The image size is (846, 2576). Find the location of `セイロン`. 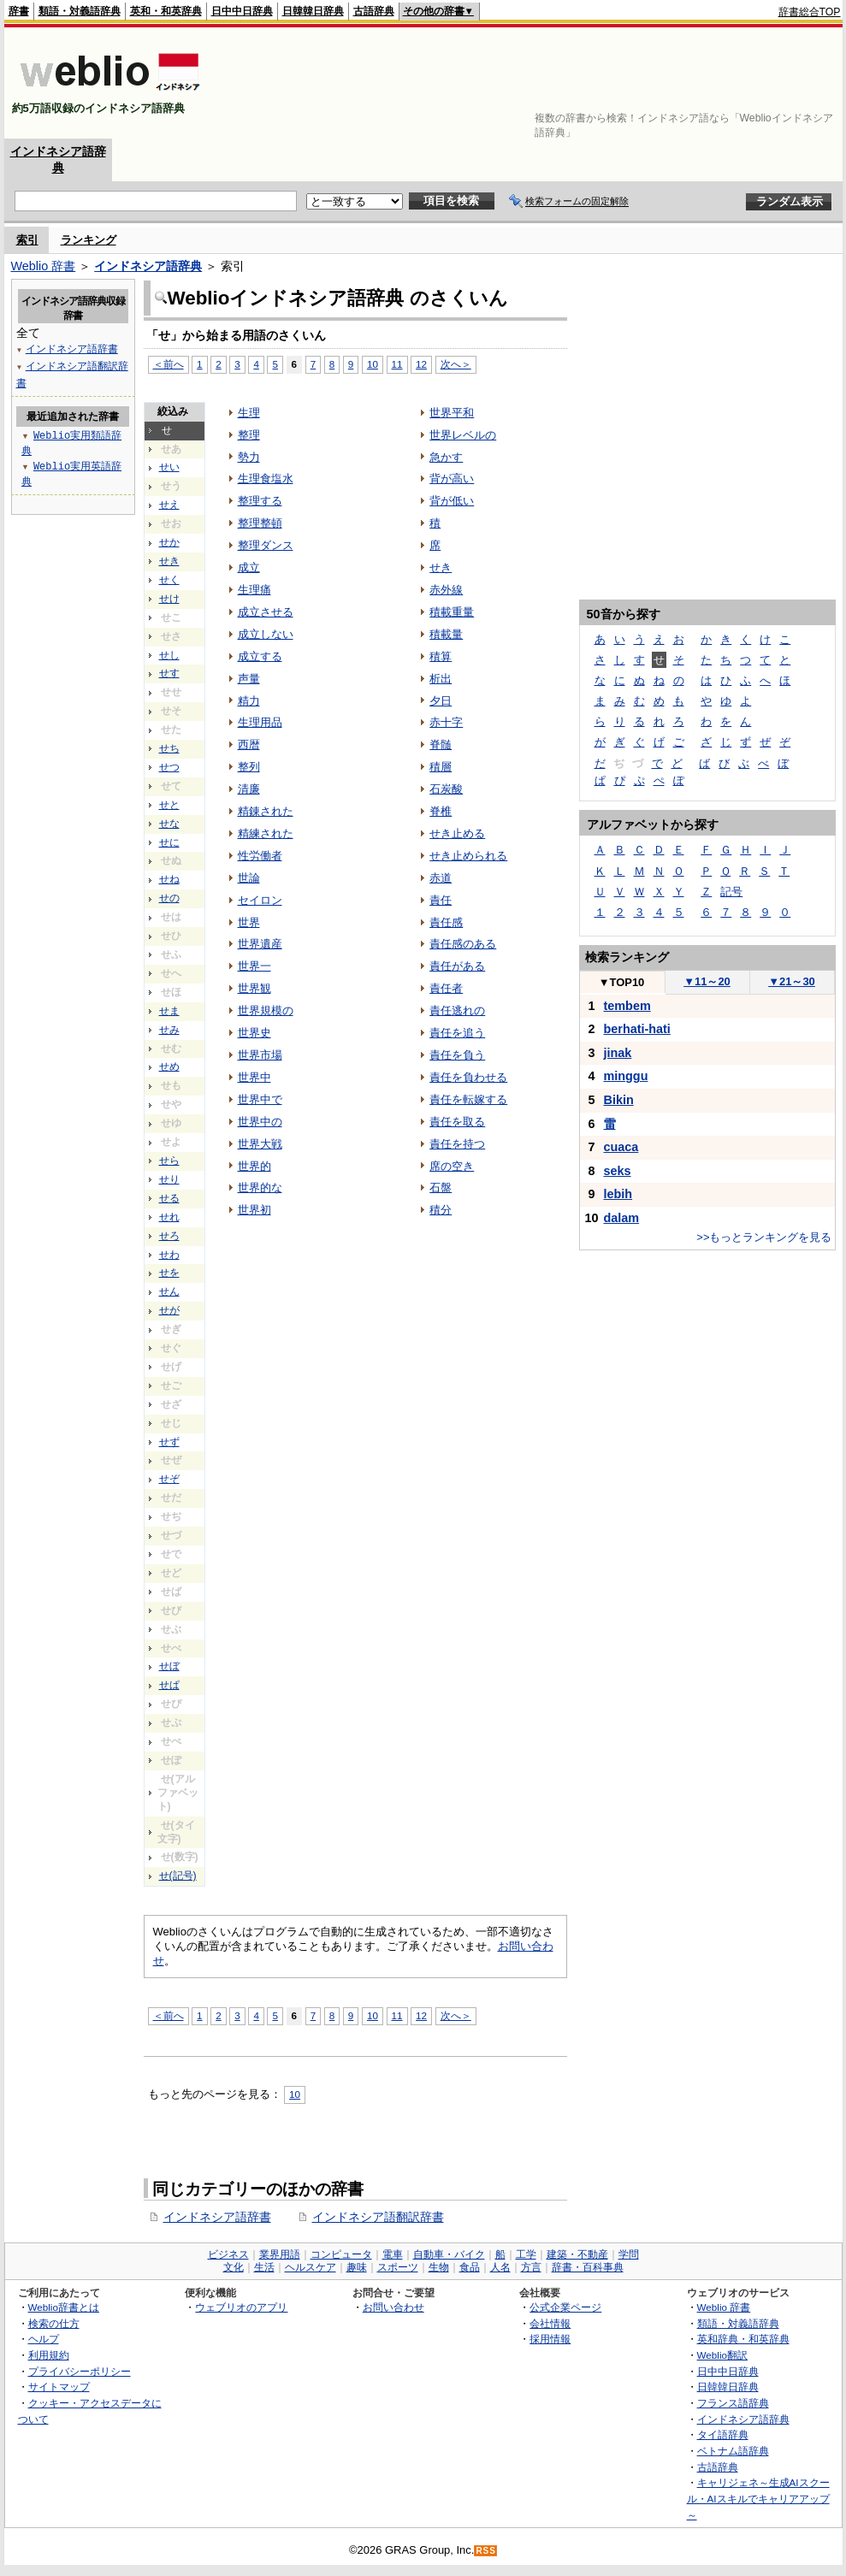

セイロン is located at coordinates (260, 900).